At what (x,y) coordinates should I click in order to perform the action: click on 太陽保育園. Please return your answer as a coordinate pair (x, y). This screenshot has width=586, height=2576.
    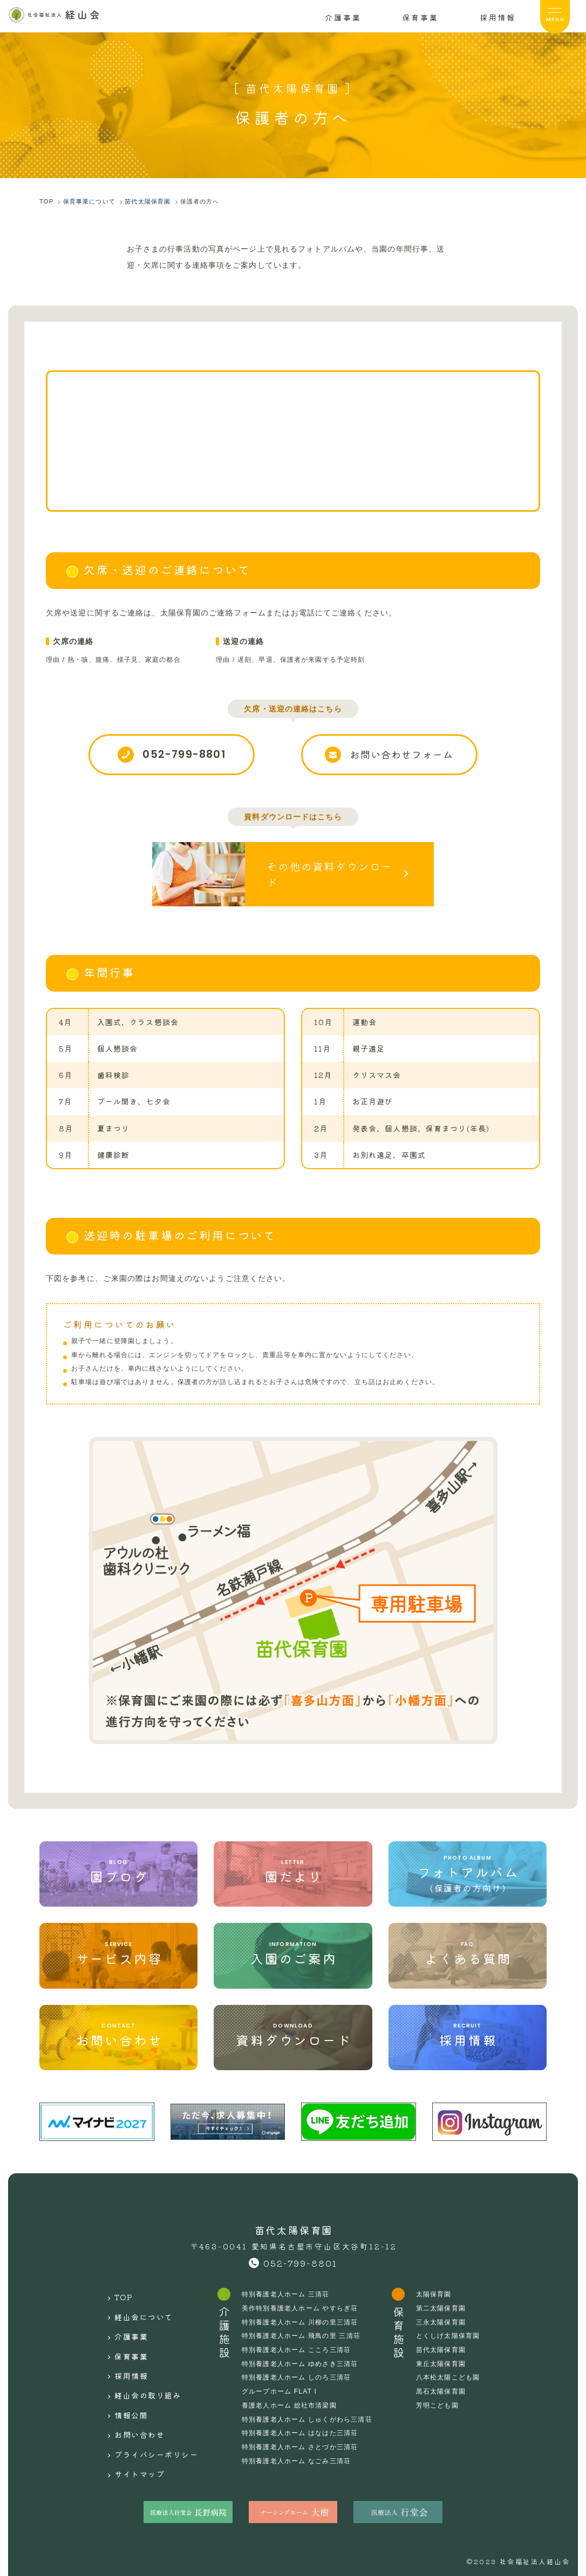
    Looking at the image, I should click on (437, 2288).